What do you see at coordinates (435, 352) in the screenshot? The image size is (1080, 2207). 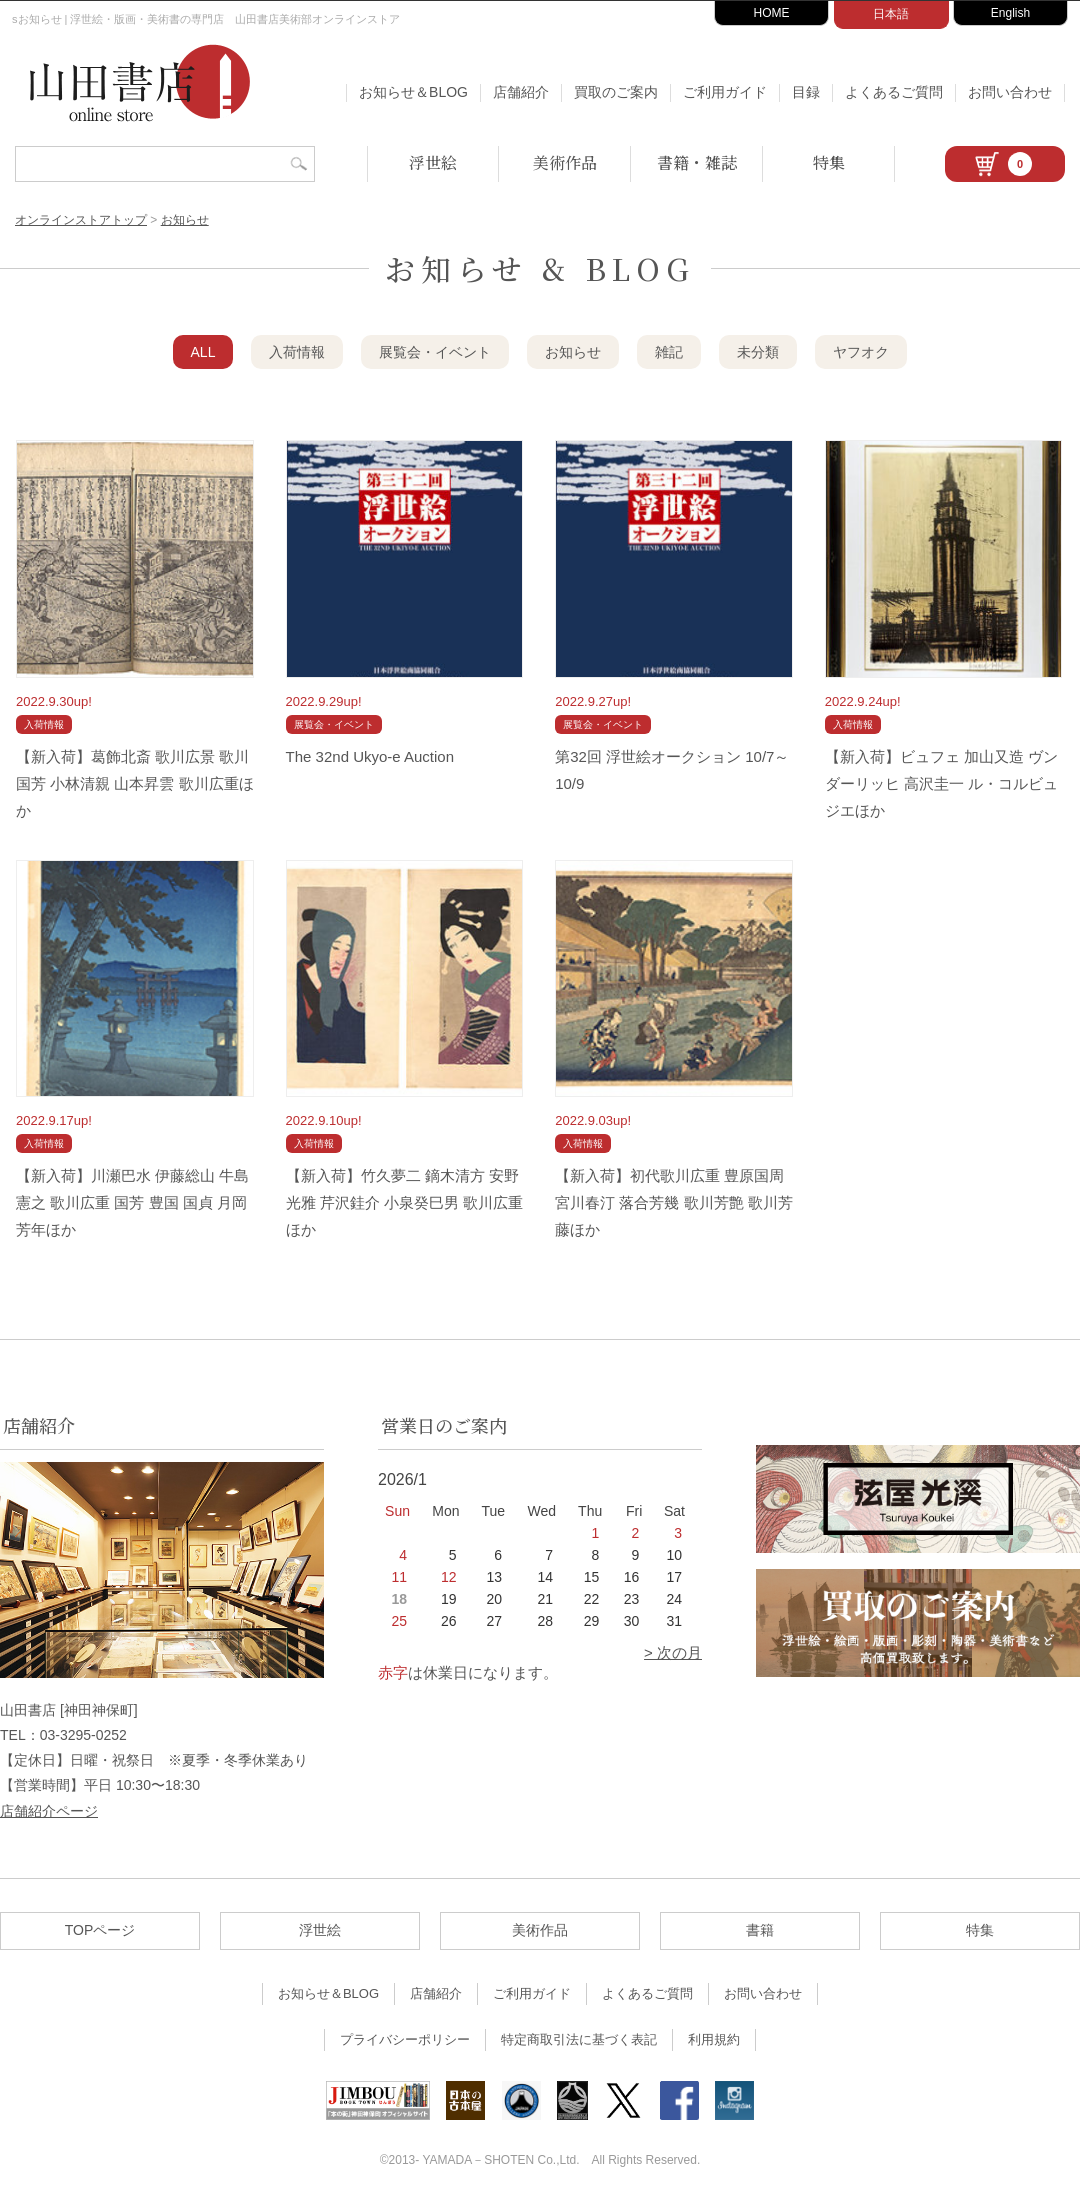 I see `展覧会・イベント` at bounding box center [435, 352].